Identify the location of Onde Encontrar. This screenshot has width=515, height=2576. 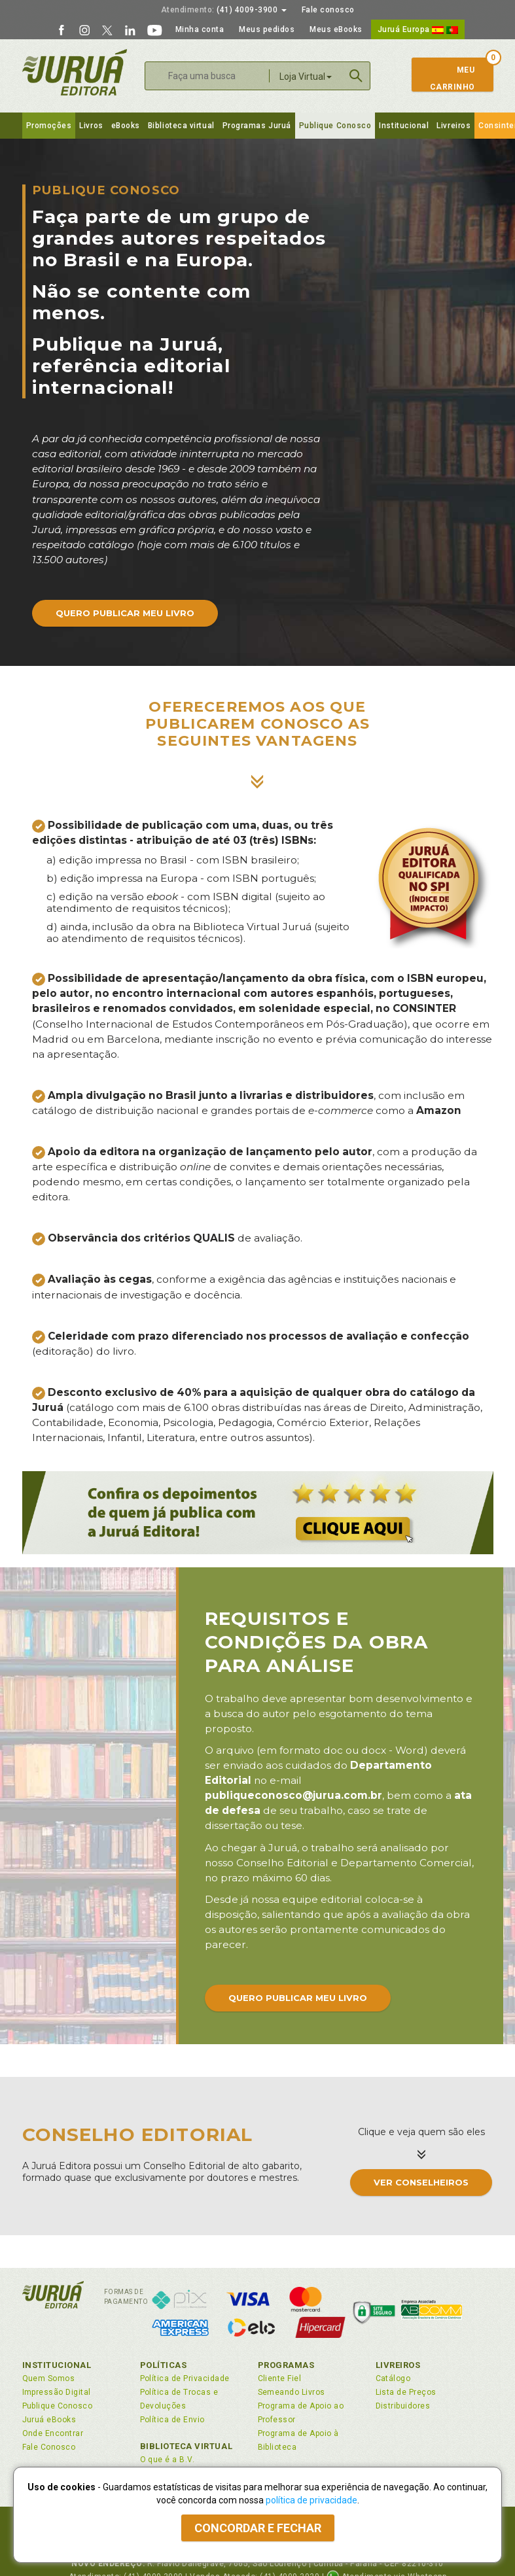
(53, 2433).